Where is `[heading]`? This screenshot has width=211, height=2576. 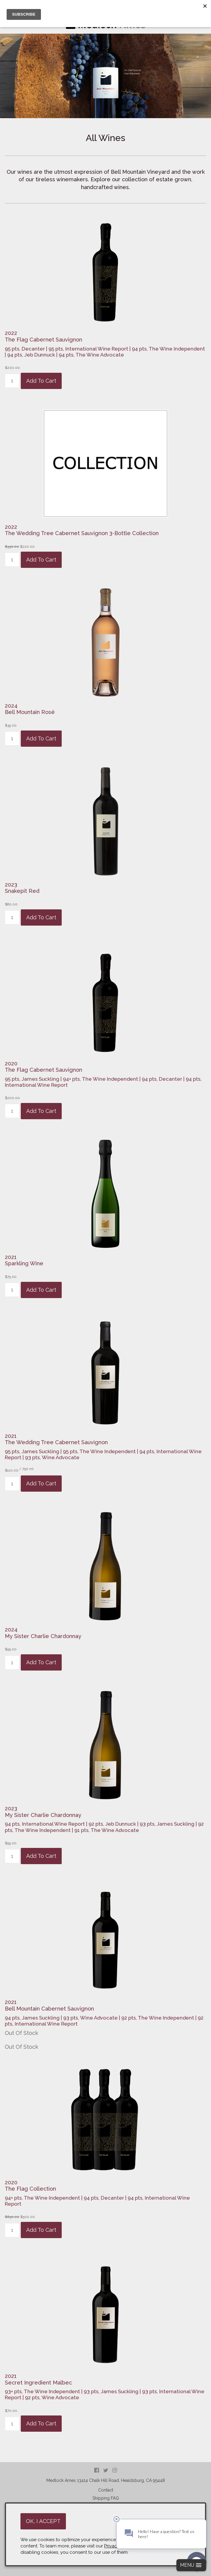 [heading] is located at coordinates (105, 336).